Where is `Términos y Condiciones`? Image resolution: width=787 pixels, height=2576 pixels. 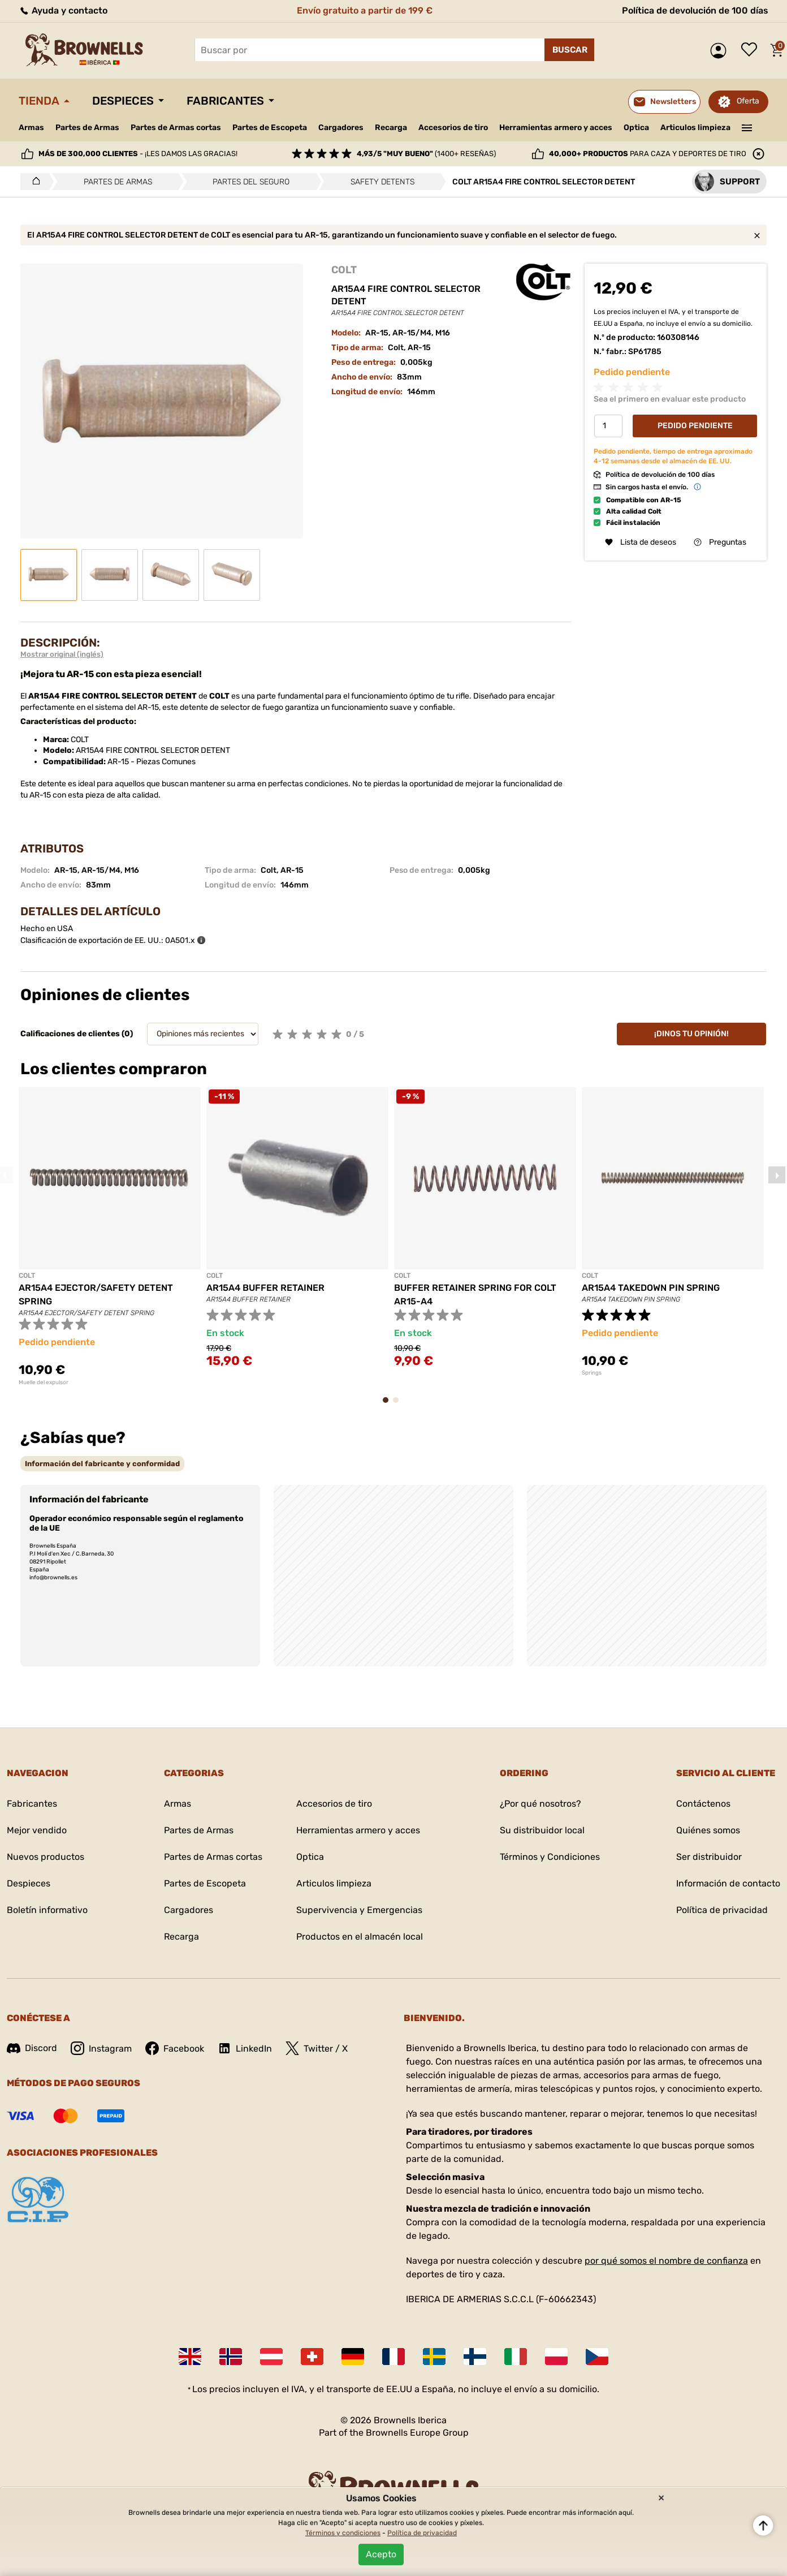 Términos y Condiciones is located at coordinates (550, 1856).